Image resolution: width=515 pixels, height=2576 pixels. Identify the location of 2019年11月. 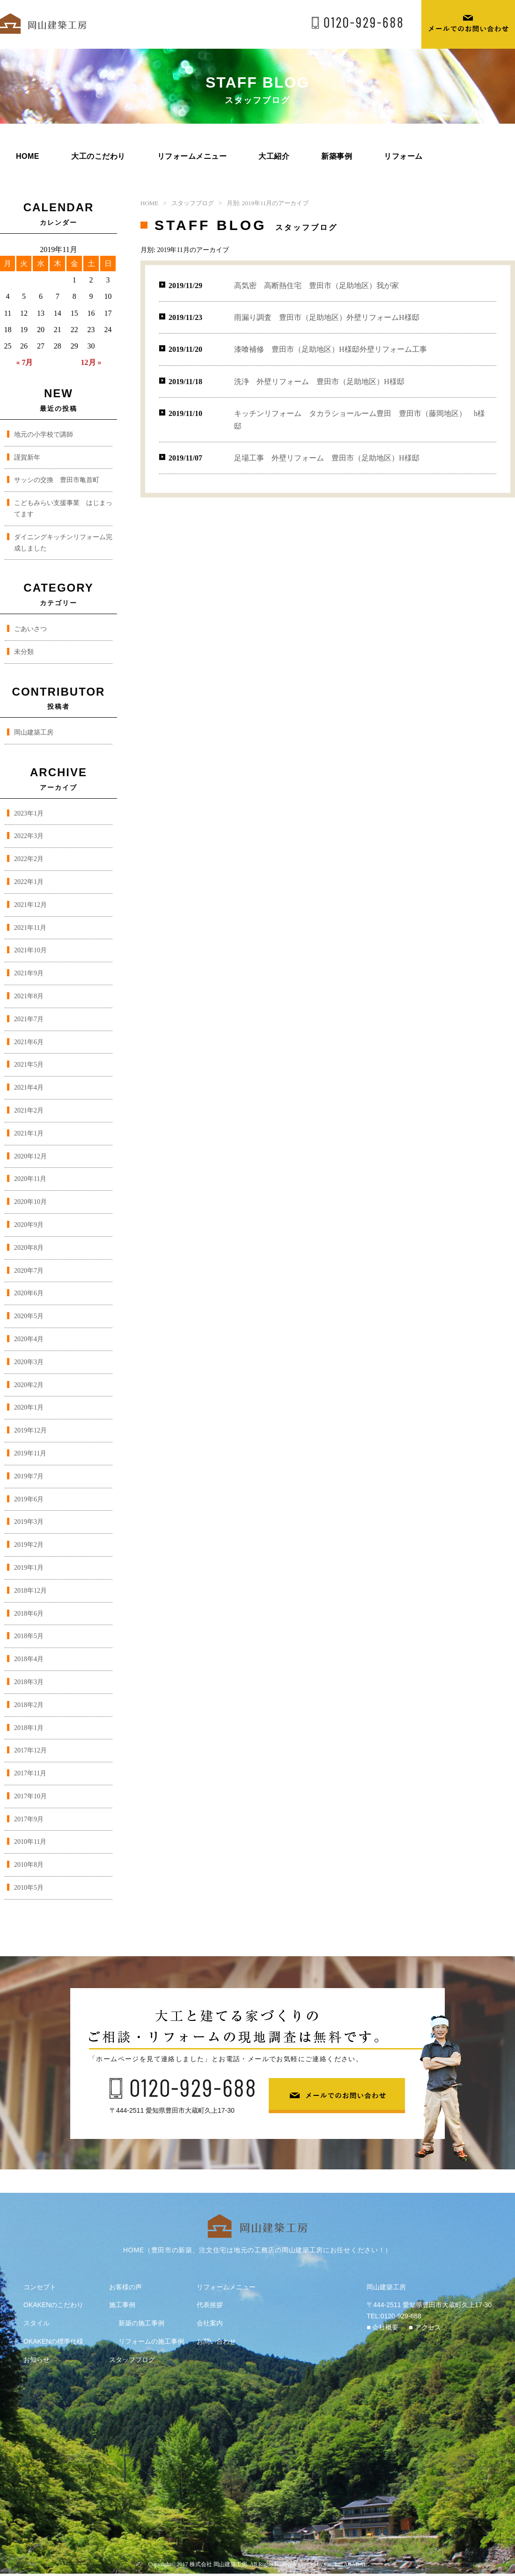
(30, 1453).